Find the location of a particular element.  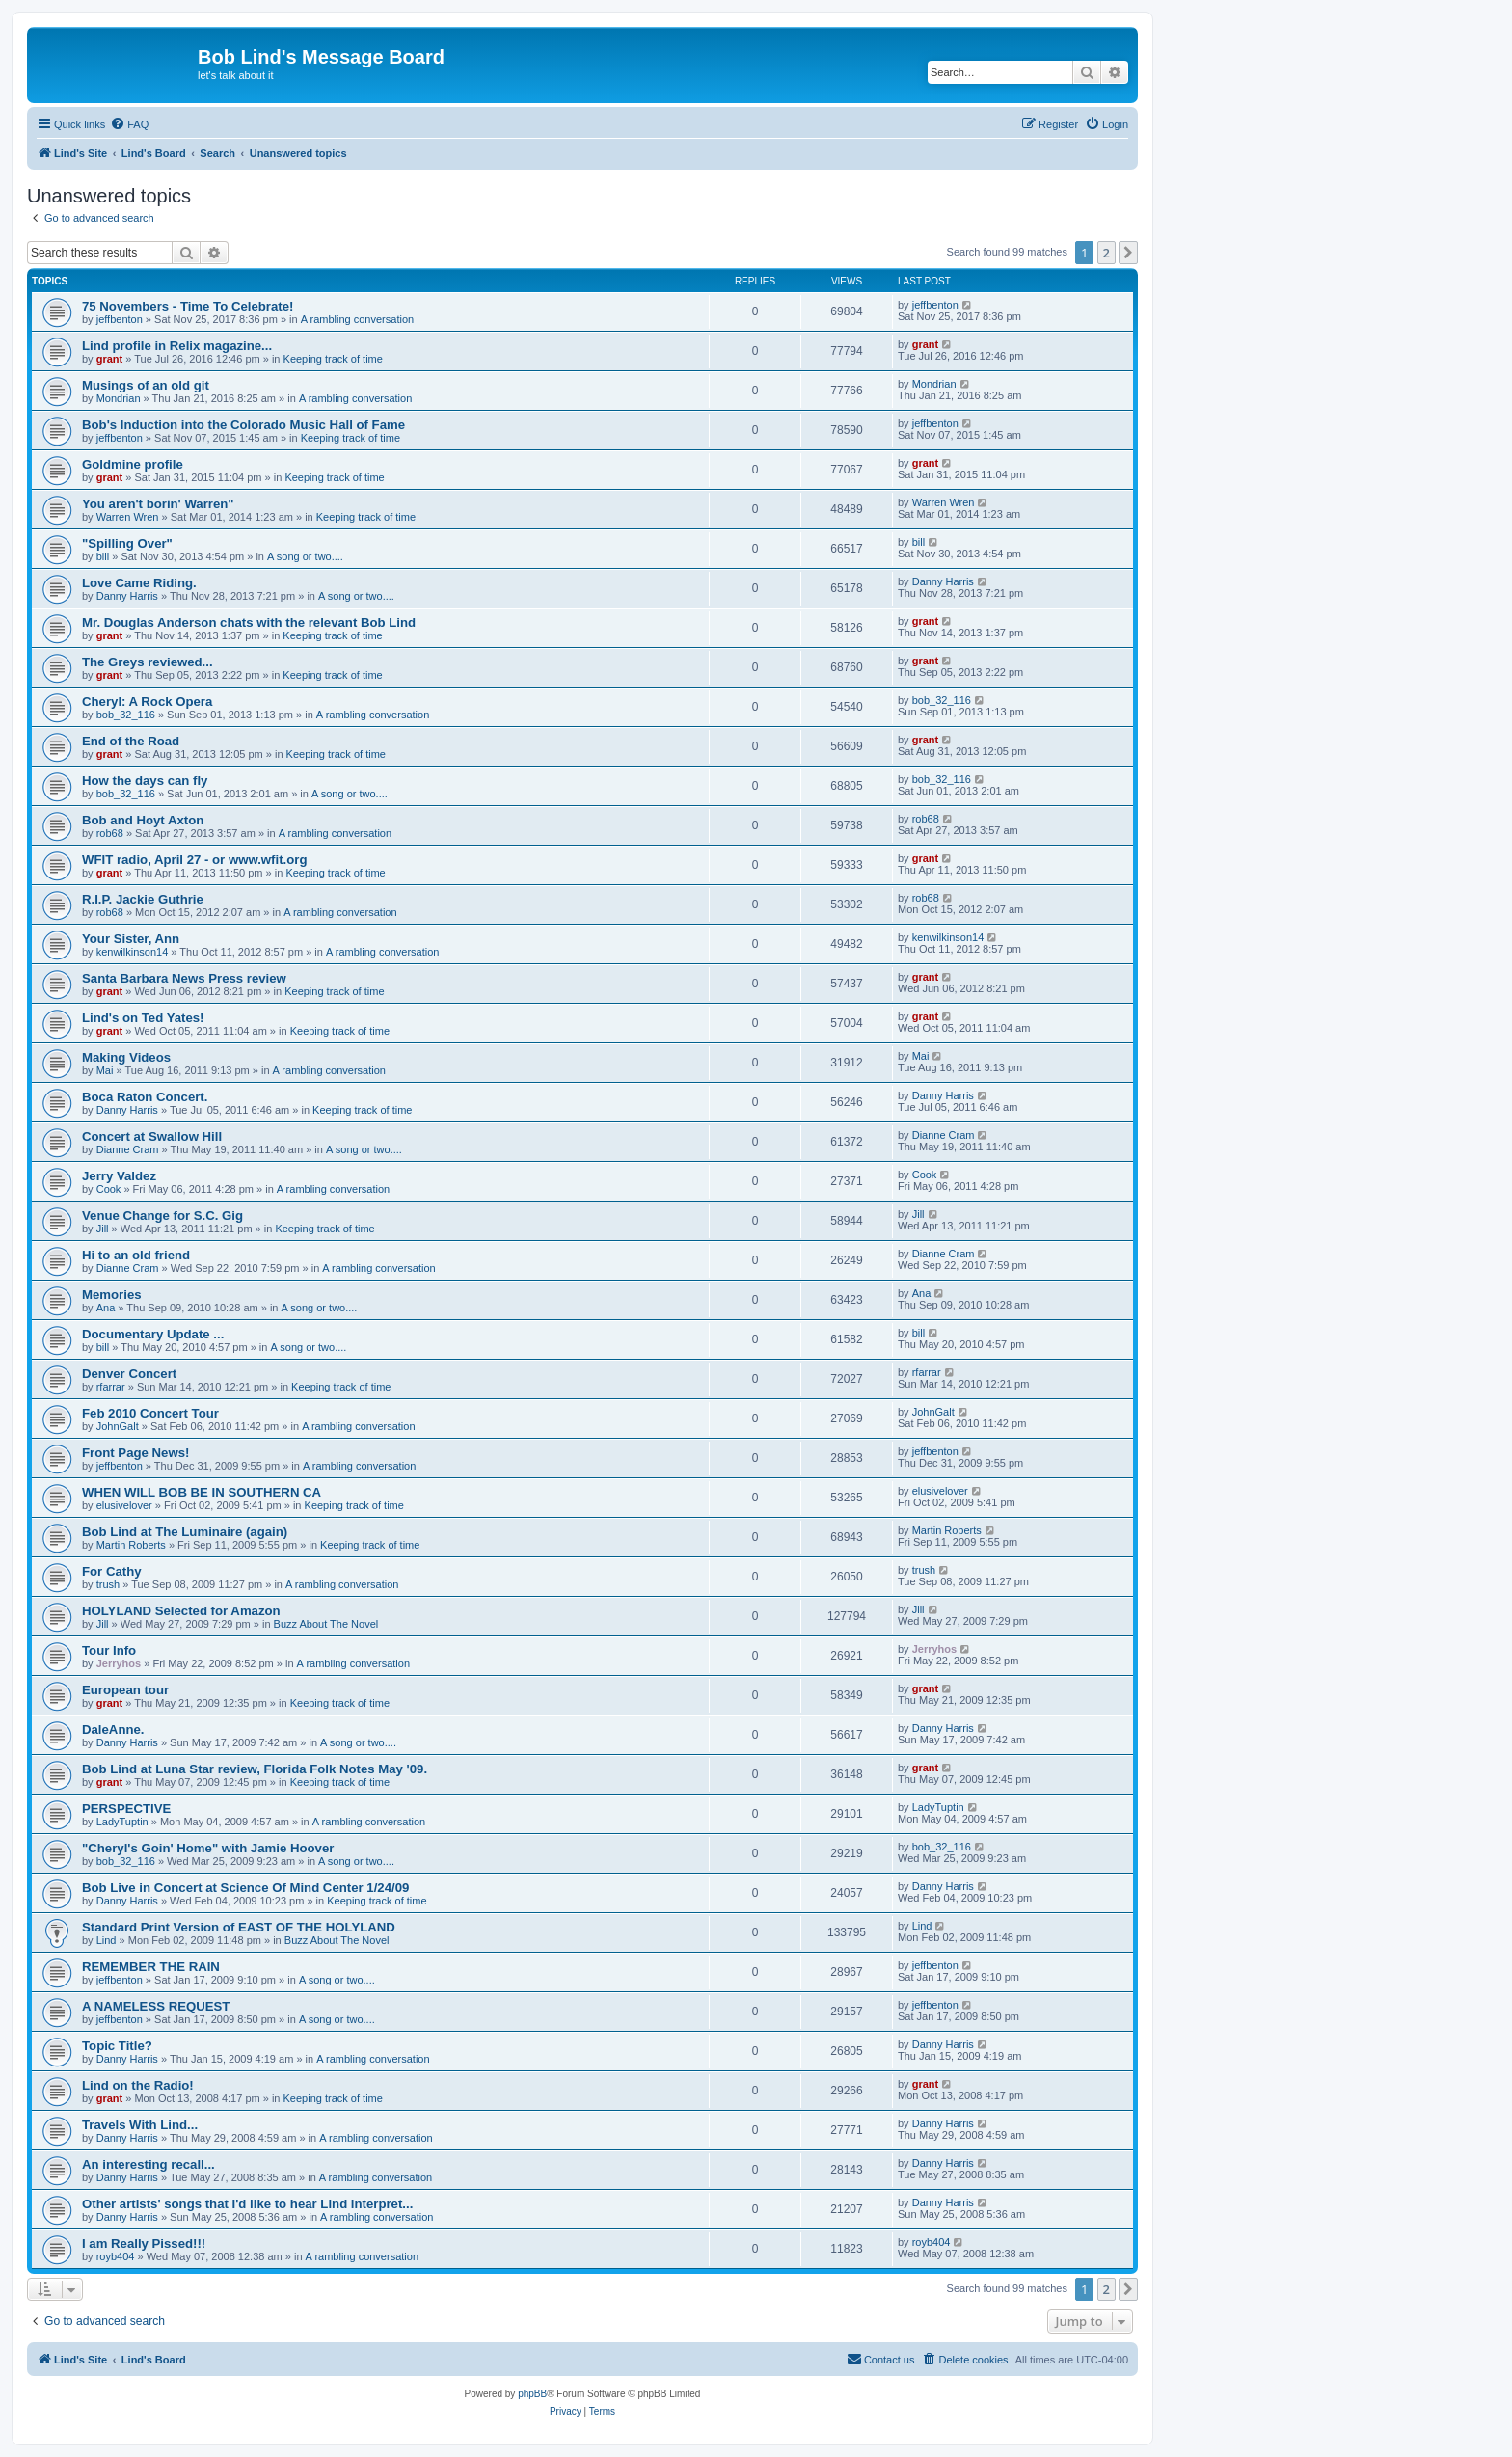

Bob Lind at Luna Star review, Florida Folk Notes May '09. is located at coordinates (254, 1769).